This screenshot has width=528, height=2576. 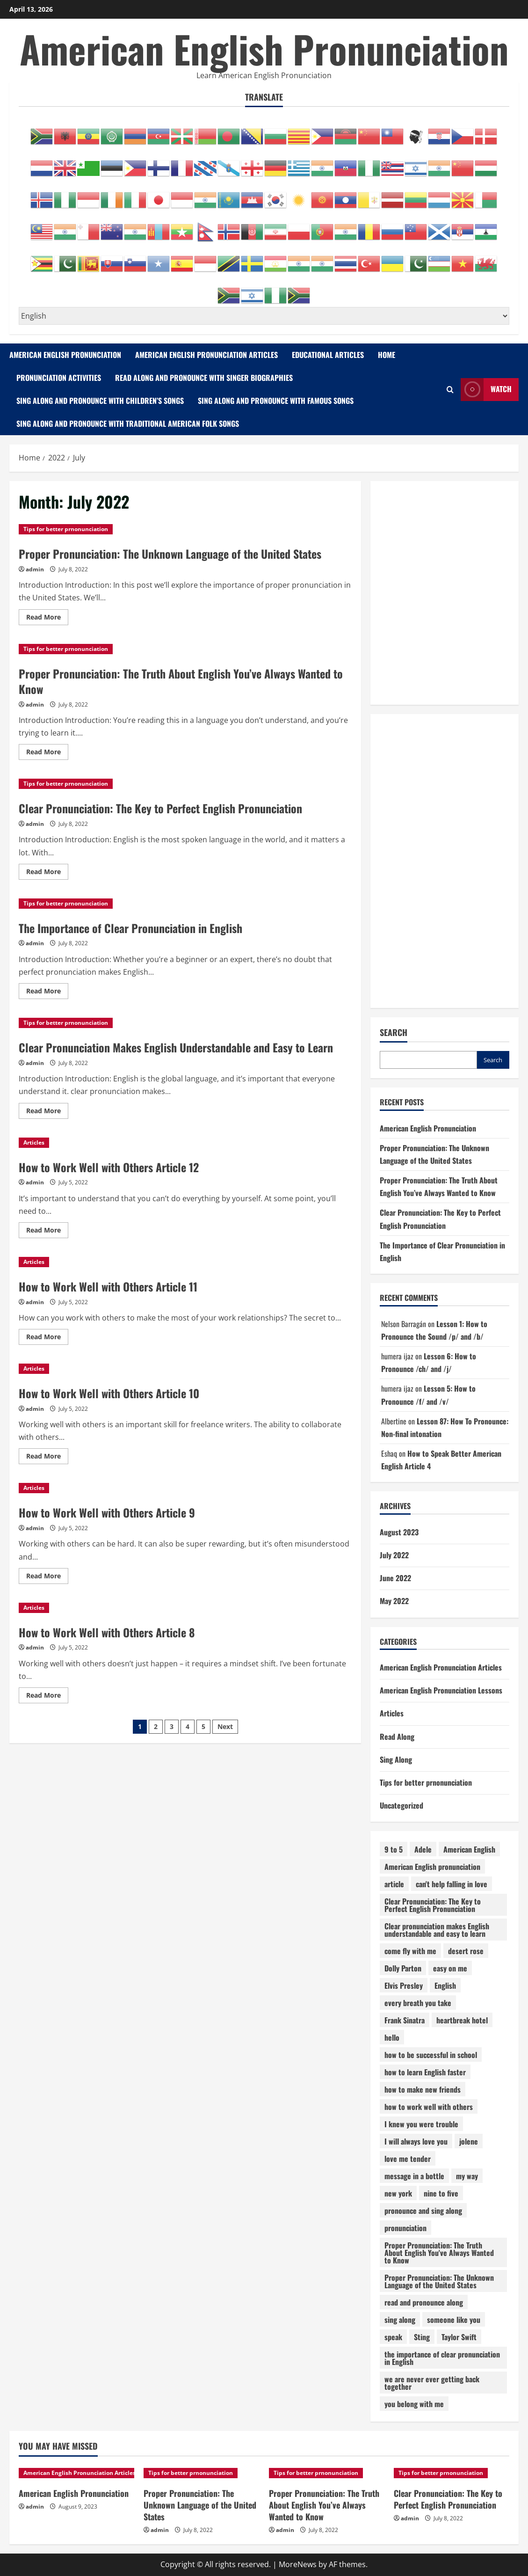 What do you see at coordinates (442, 2358) in the screenshot?
I see `the importance of clear pronunciation in English [the importance of clear pronunciation in English (1 item)]` at bounding box center [442, 2358].